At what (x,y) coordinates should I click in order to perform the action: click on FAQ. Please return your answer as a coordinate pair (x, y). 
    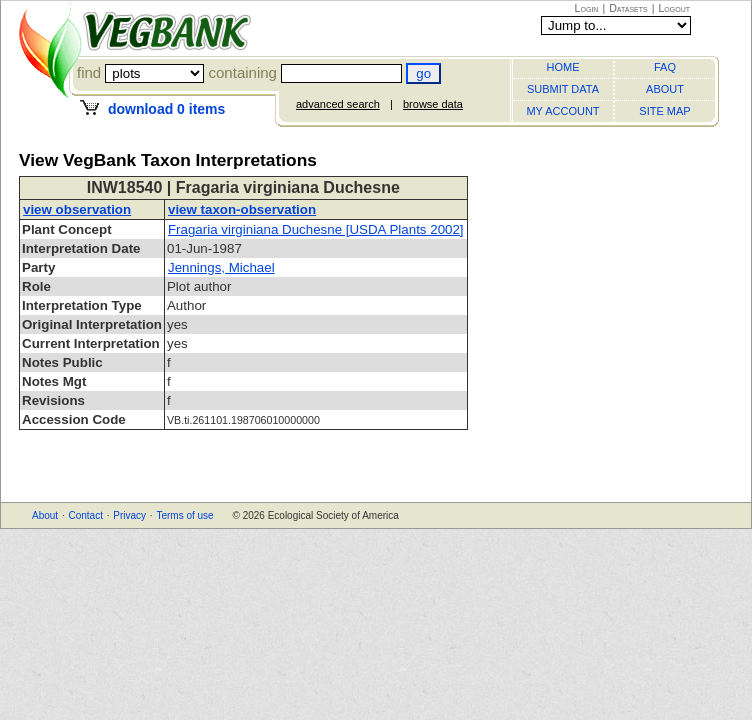
    Looking at the image, I should click on (665, 67).